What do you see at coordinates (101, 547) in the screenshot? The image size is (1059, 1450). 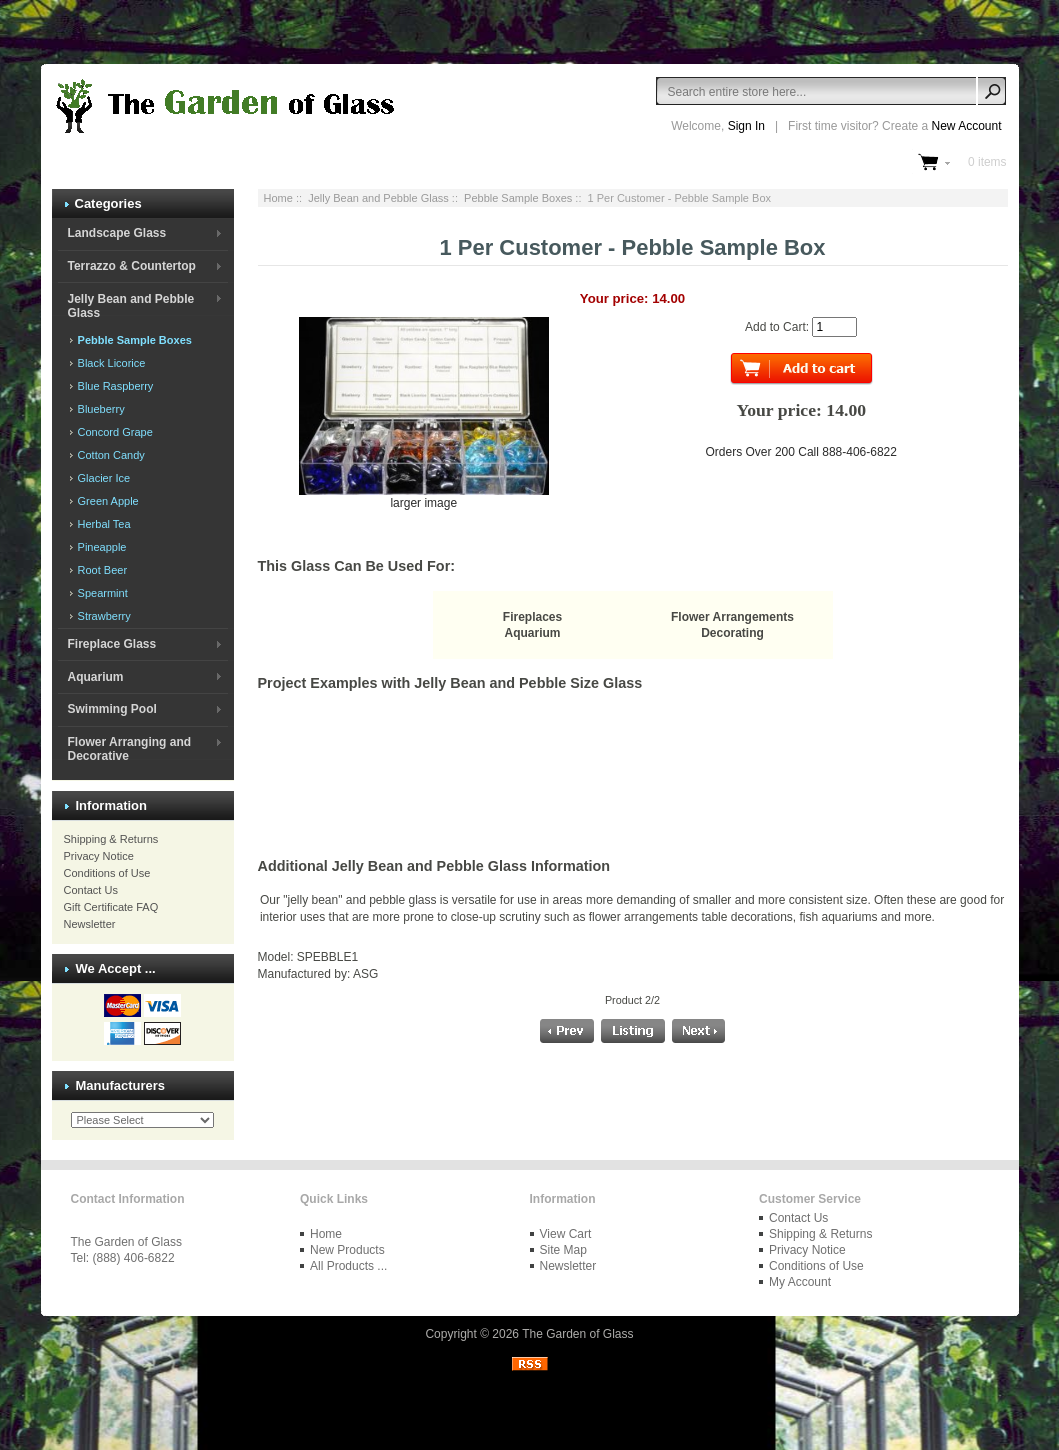 I see `Pineapple` at bounding box center [101, 547].